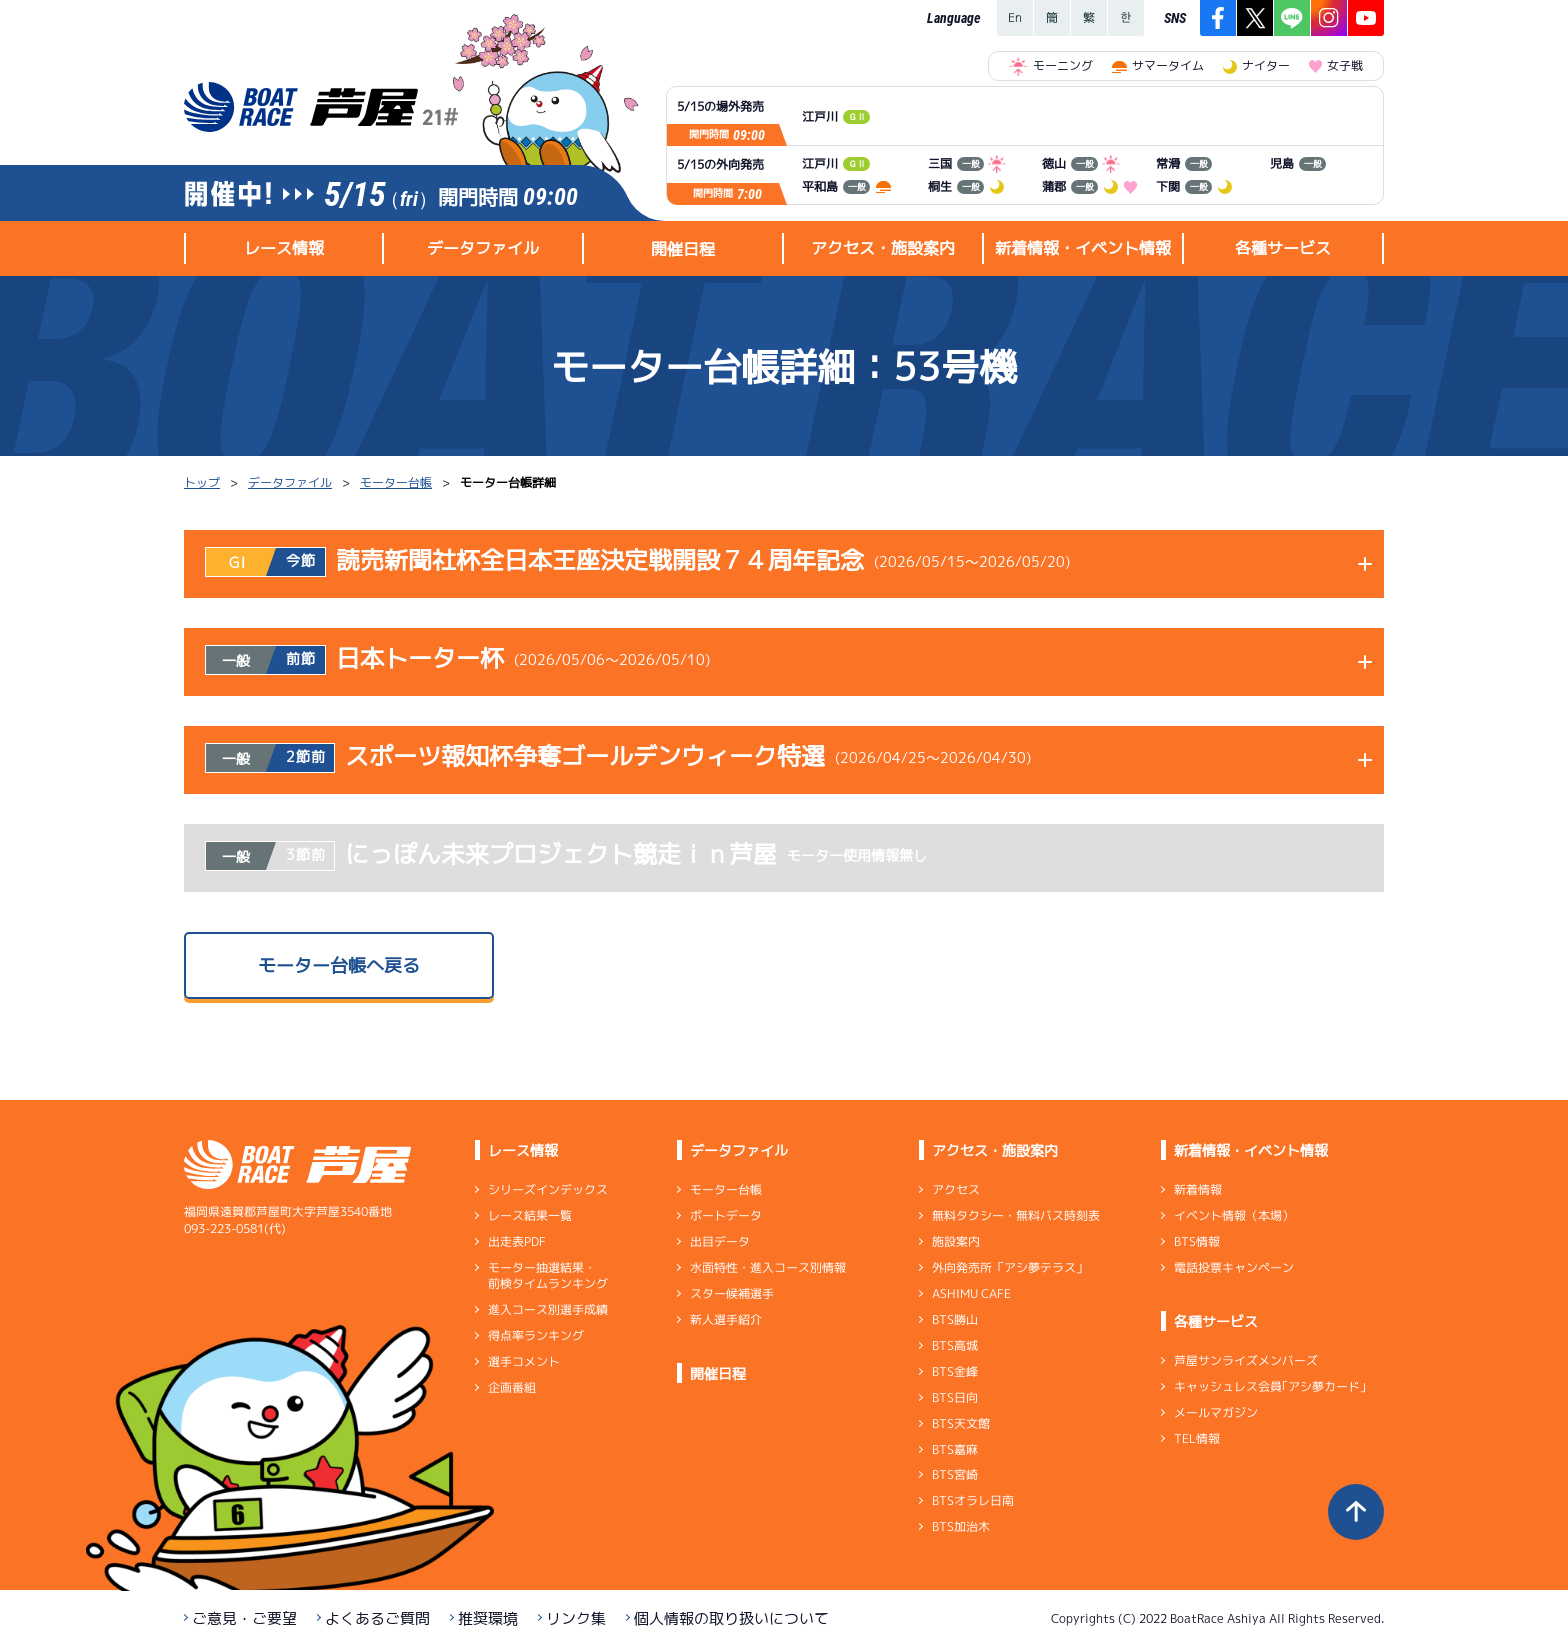 Image resolution: width=1568 pixels, height=1647 pixels. I want to click on BTS金峰, so click(955, 1371).